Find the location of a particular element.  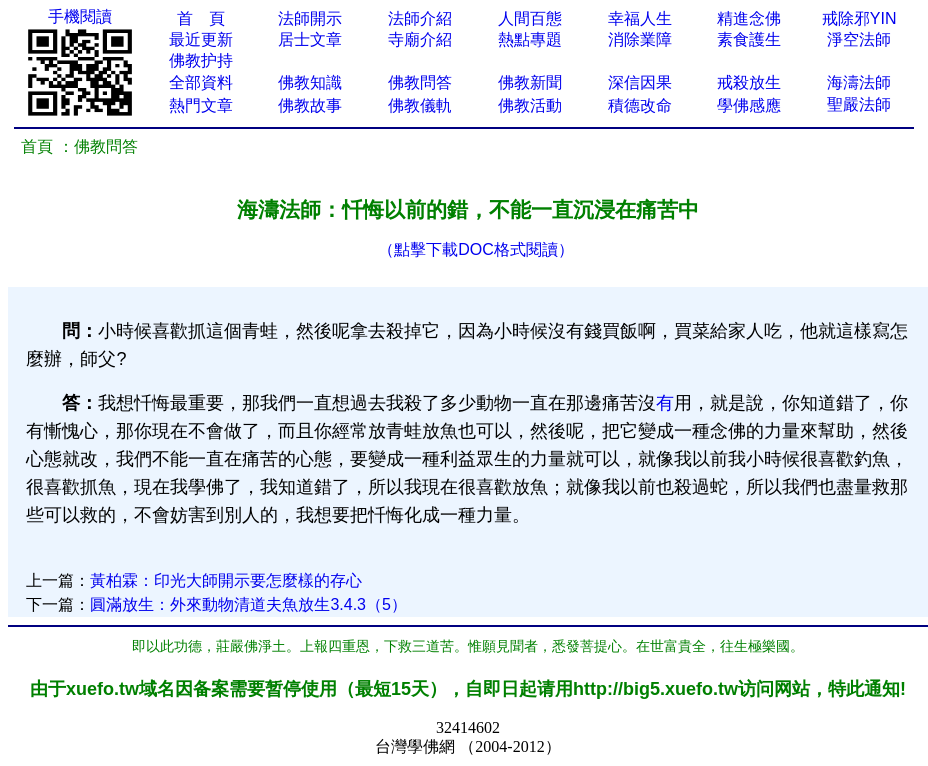

戒除邪YIN is located at coordinates (859, 18).